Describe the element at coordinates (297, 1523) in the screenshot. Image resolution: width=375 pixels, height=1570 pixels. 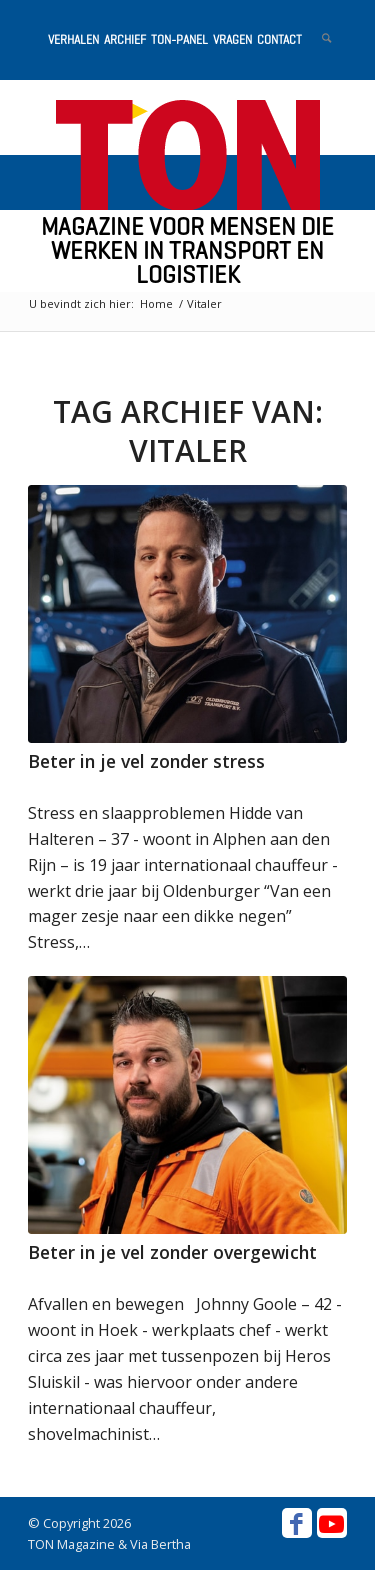
I see `[Link naar Facebook]` at that location.